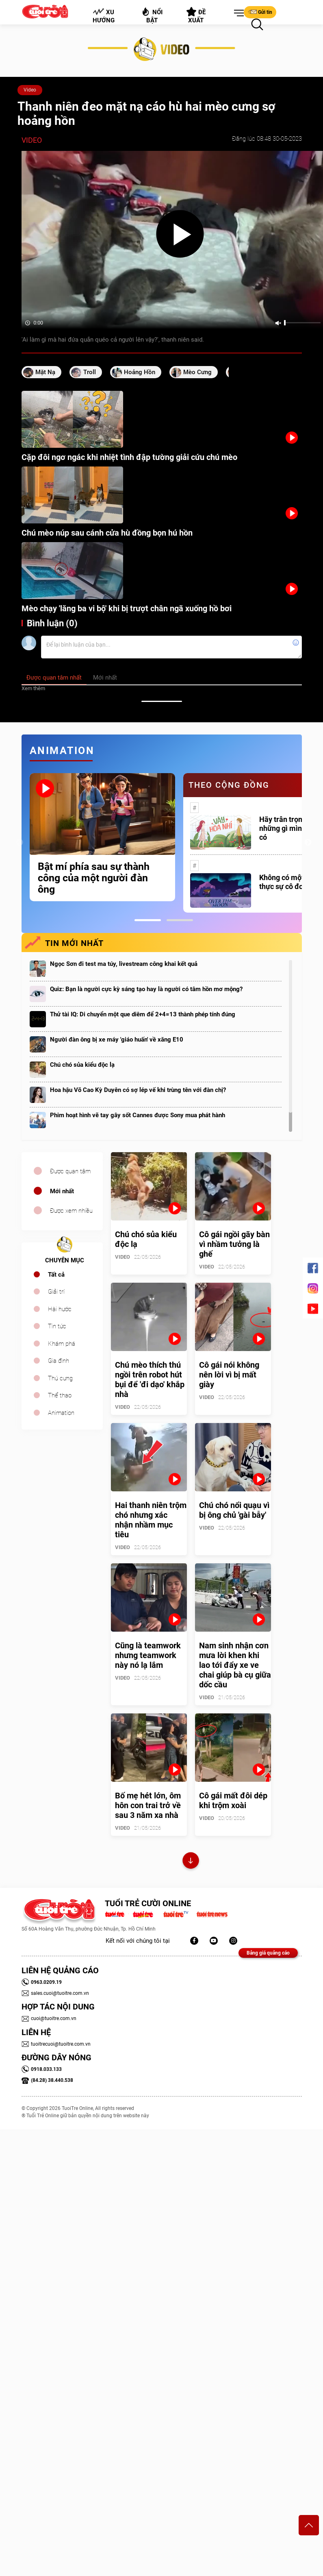 Image resolution: width=323 pixels, height=2576 pixels. I want to click on Hoa hậu Võ Cao Kỳ Duyên có sợ lép vế khi trùng tên với đàn chị?, so click(138, 1090).